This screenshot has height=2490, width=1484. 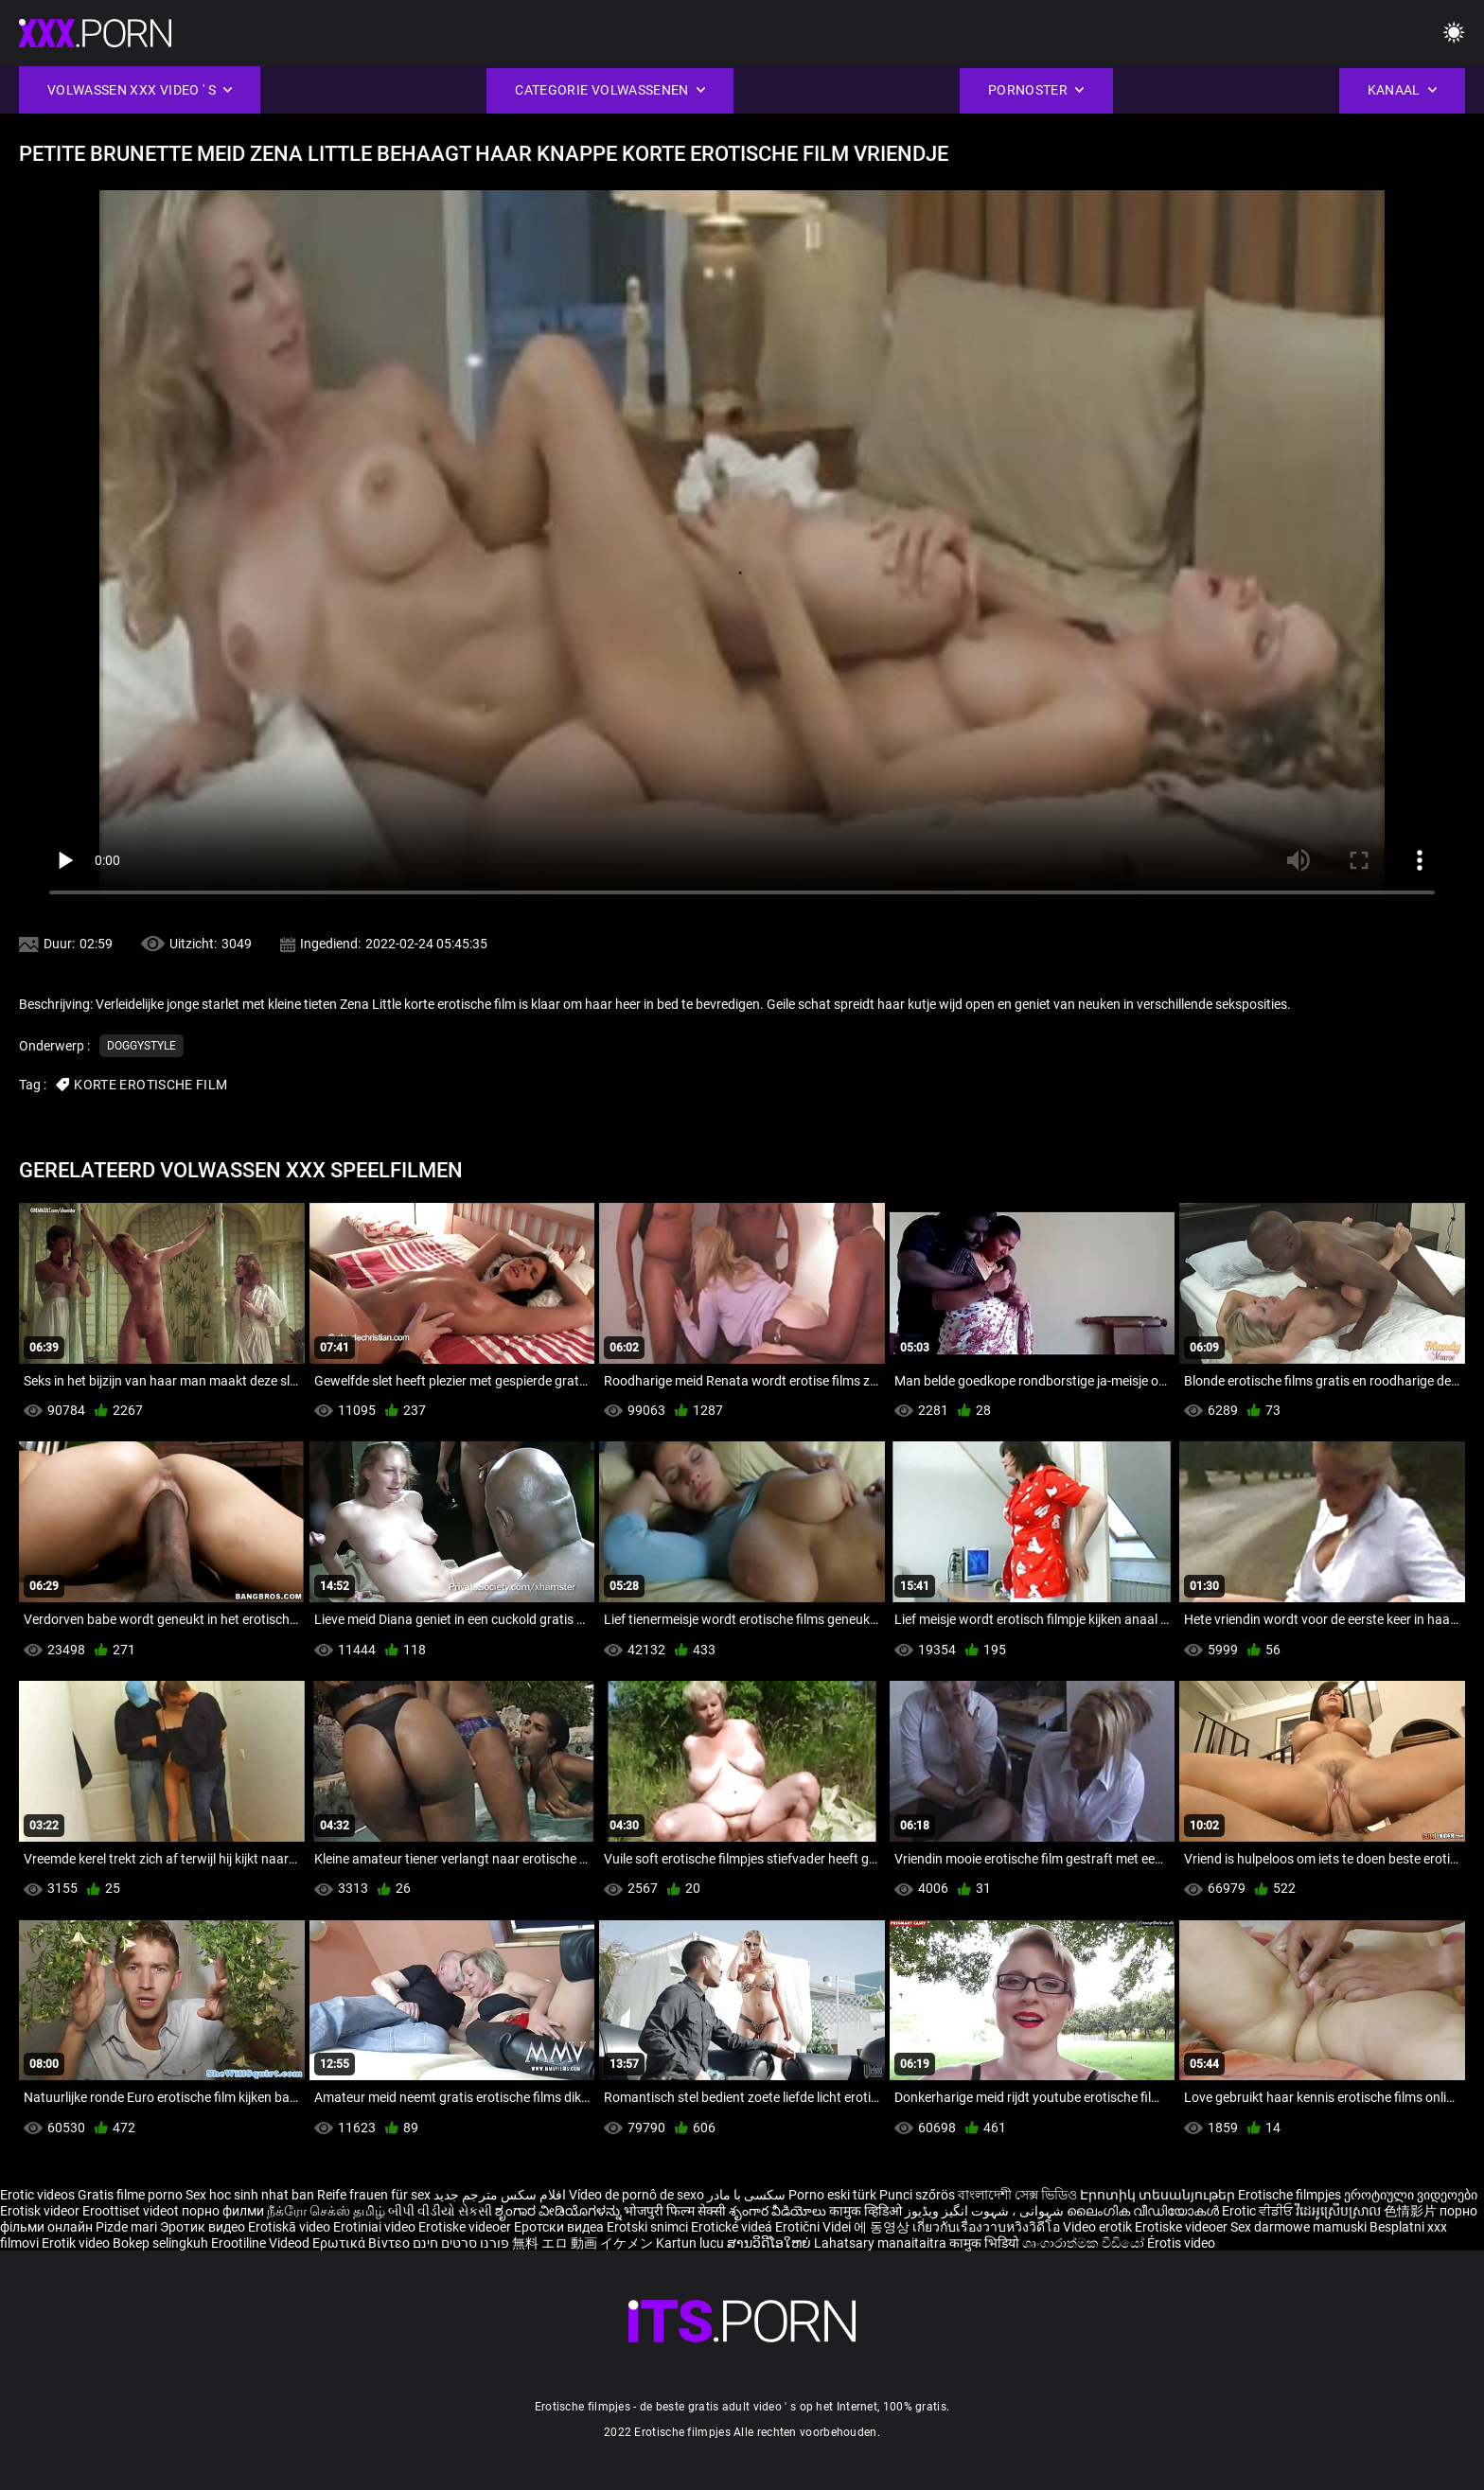 What do you see at coordinates (466, 2226) in the screenshot?
I see `Erotiske videoer` at bounding box center [466, 2226].